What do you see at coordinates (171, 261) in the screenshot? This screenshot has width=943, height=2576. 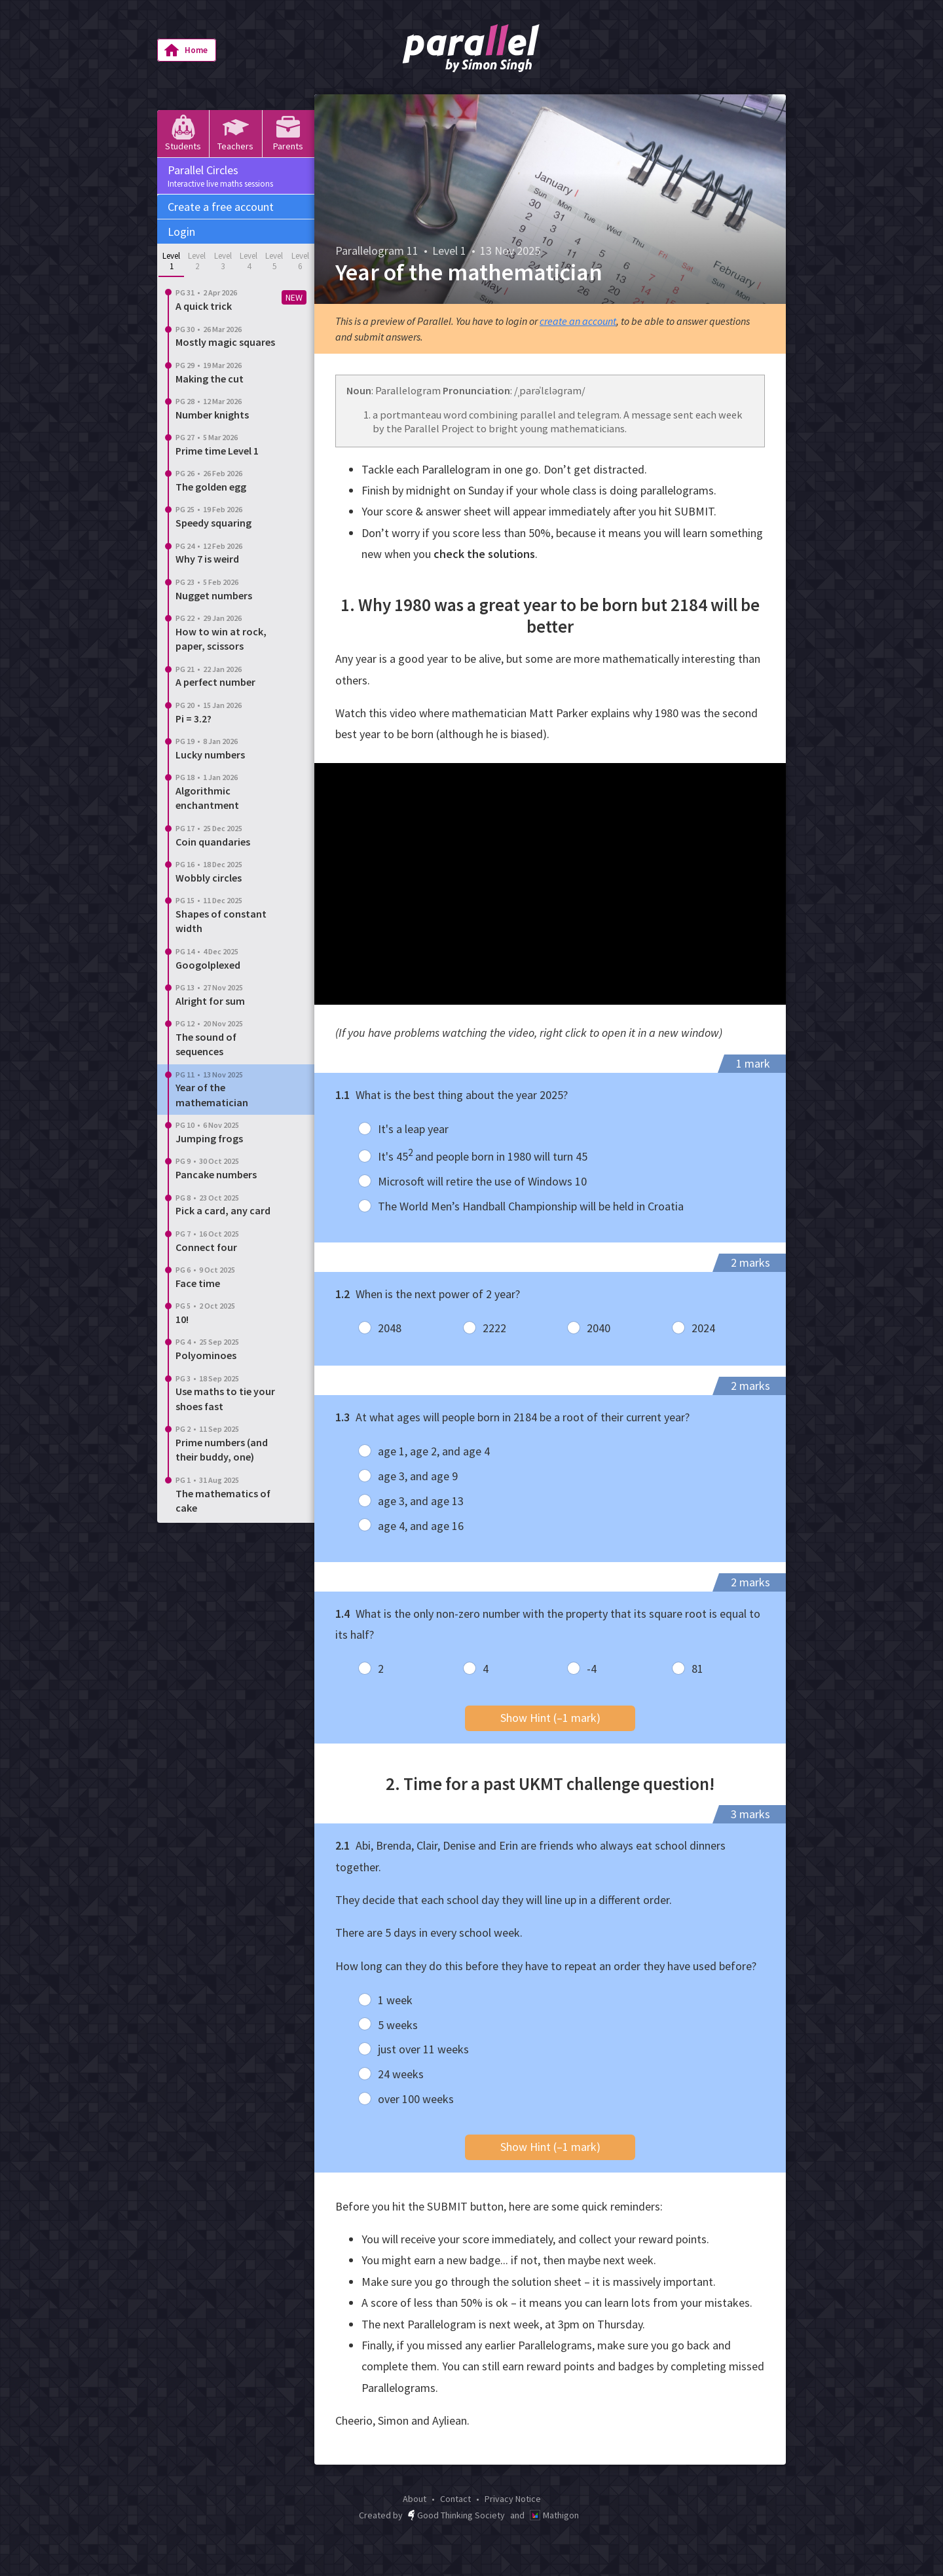 I see `Level 1` at bounding box center [171, 261].